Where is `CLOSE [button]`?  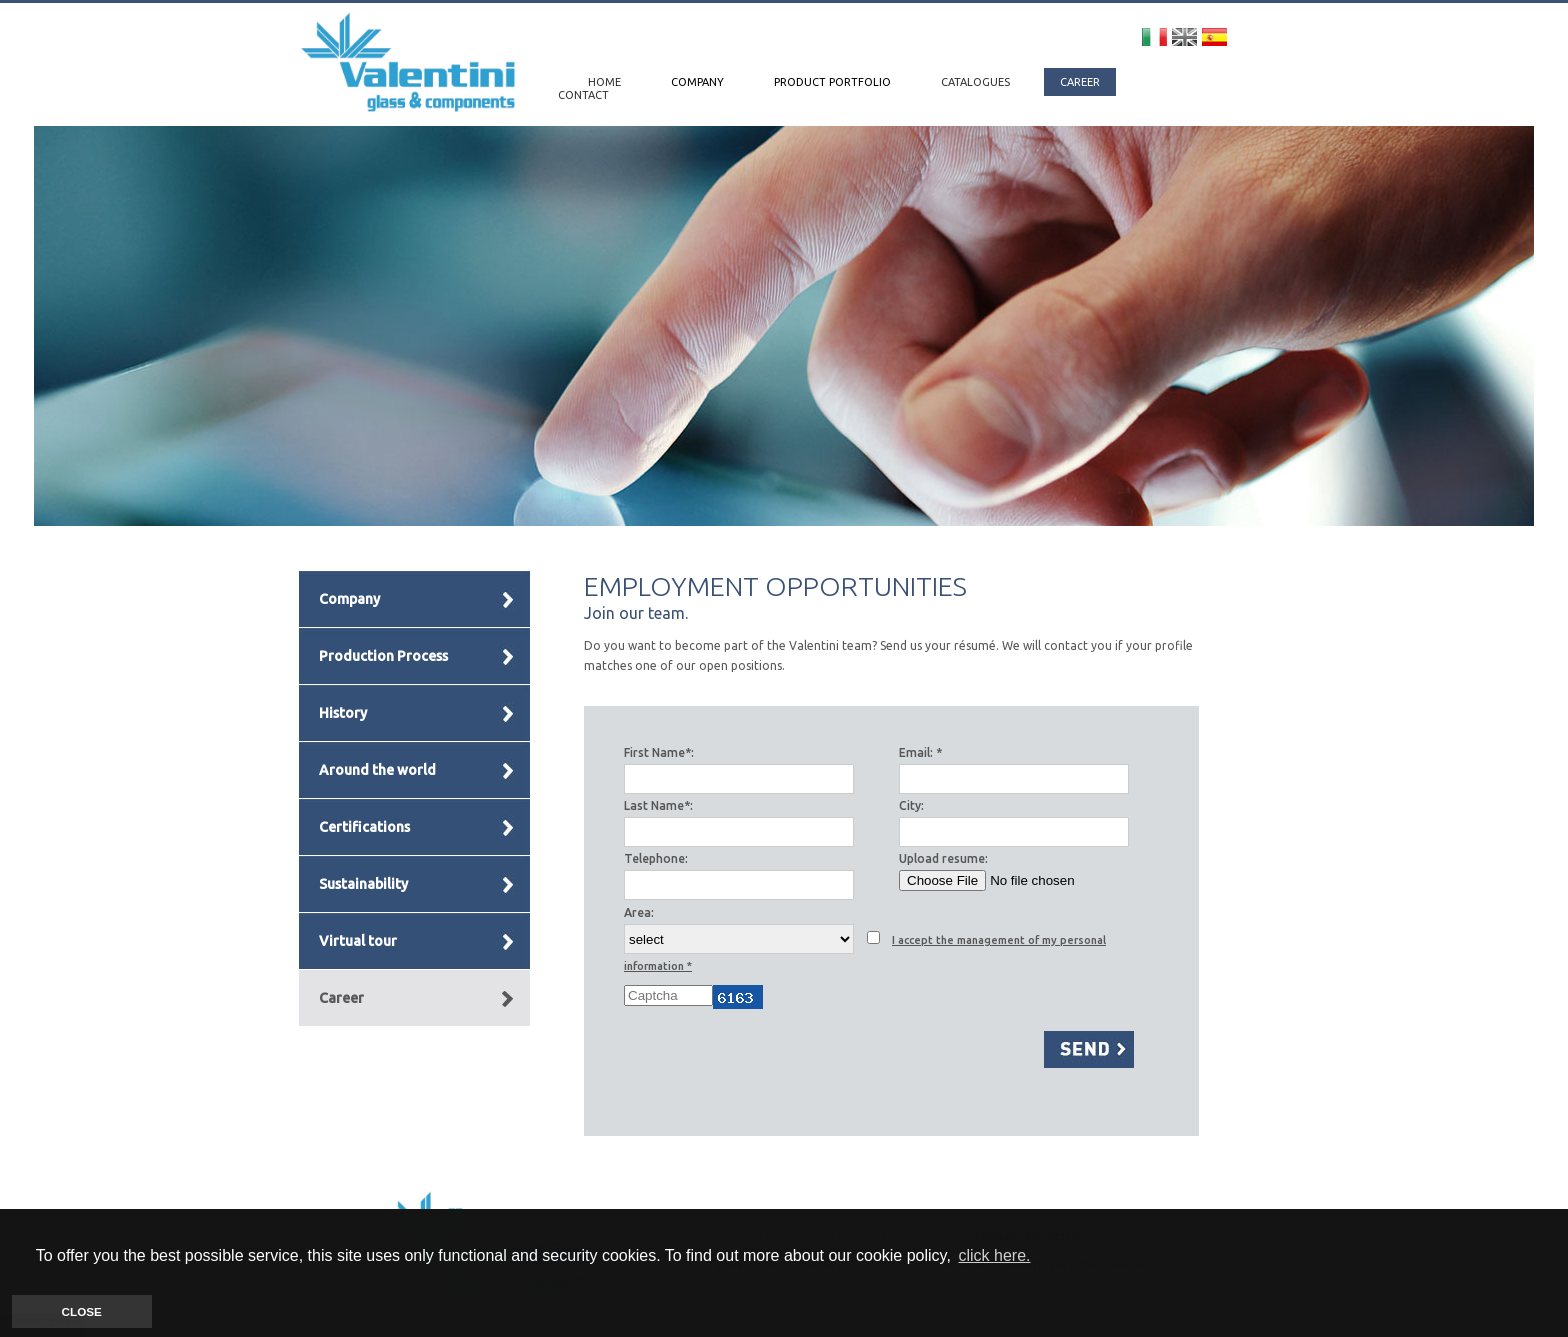 CLOSE [button] is located at coordinates (82, 1311).